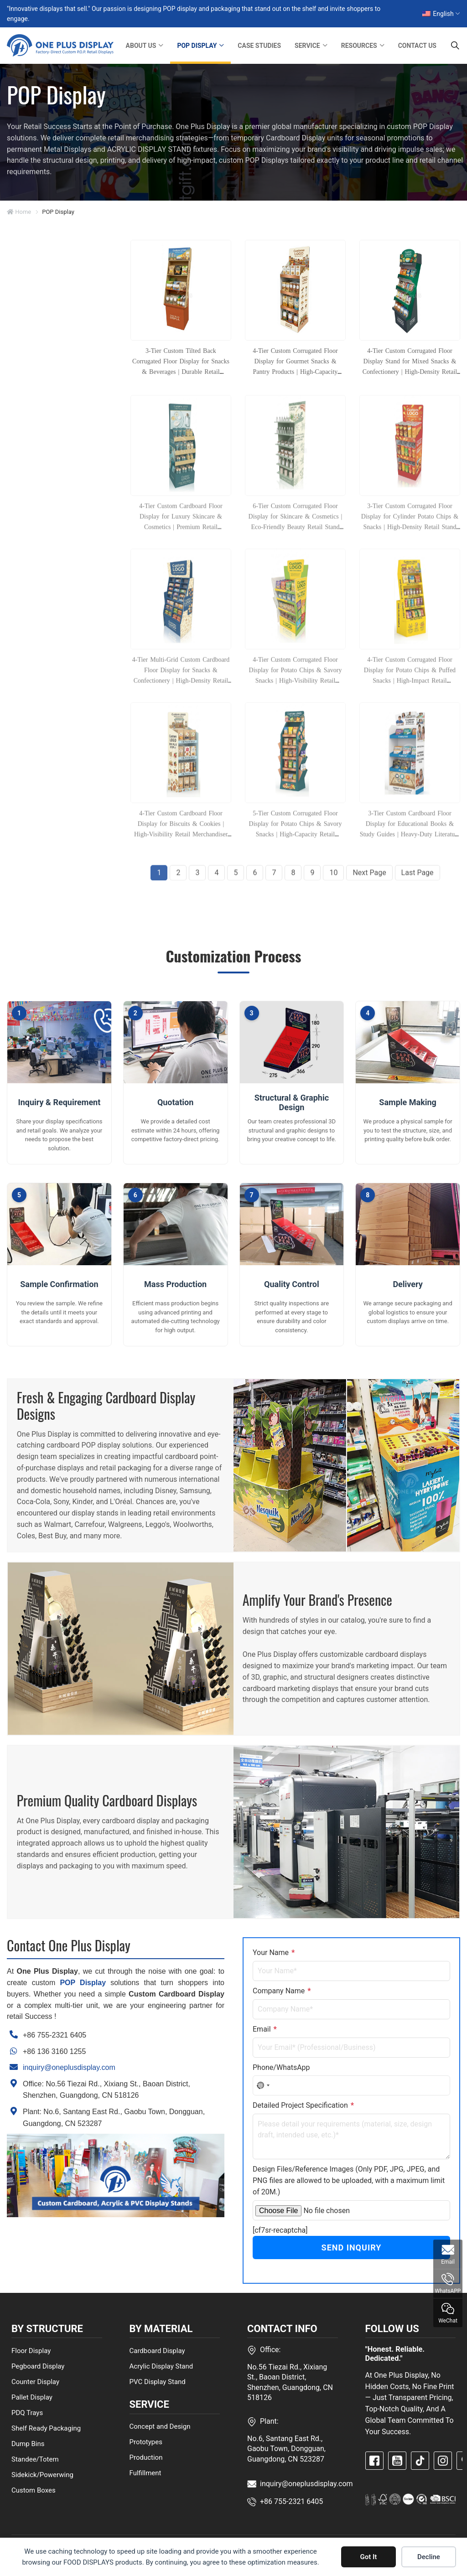  Describe the element at coordinates (40, 527) in the screenshot. I see `CLUB STORE DISPLAYS` at that location.